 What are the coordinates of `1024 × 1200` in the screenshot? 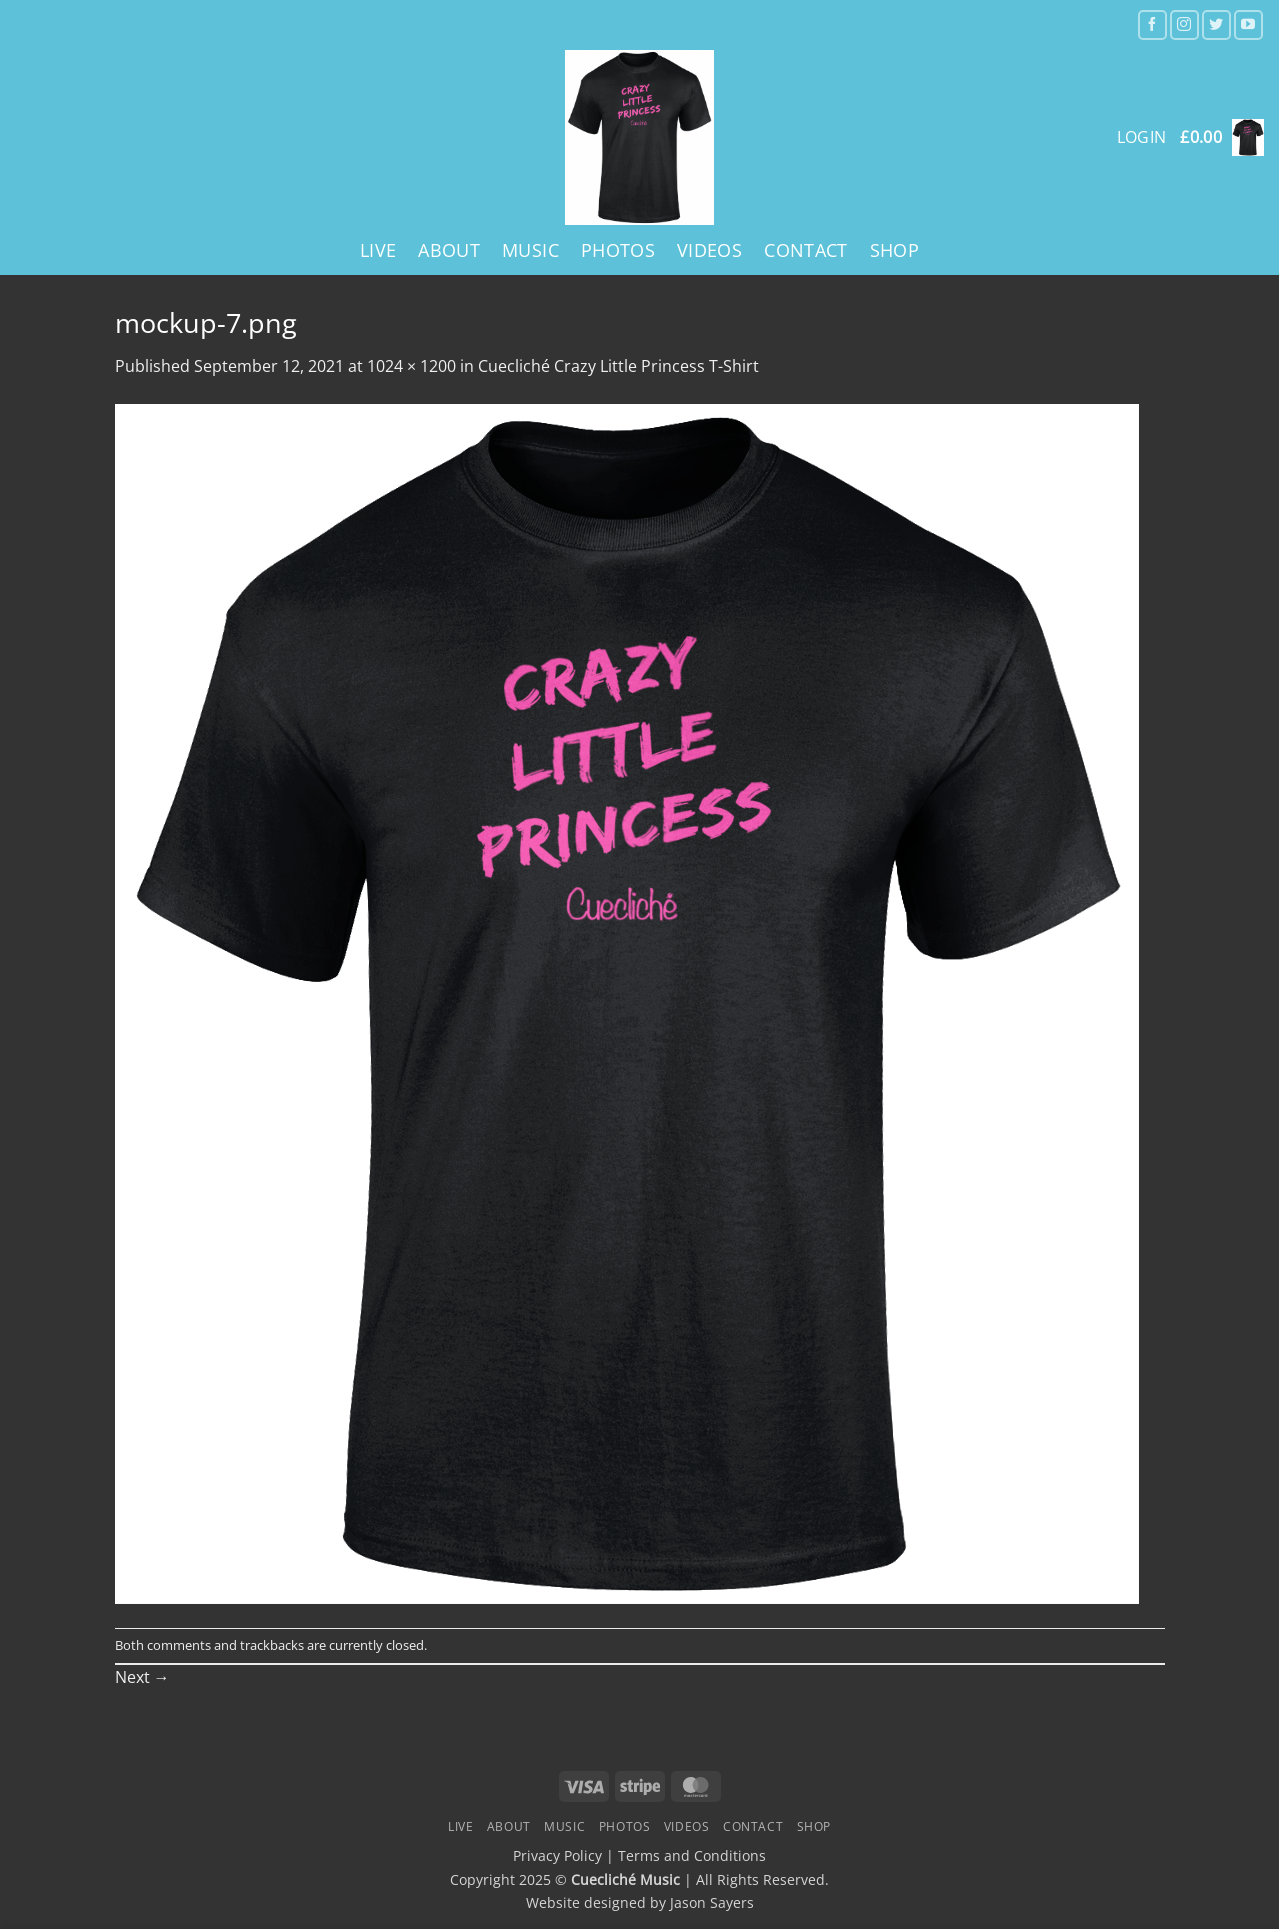 It's located at (411, 366).